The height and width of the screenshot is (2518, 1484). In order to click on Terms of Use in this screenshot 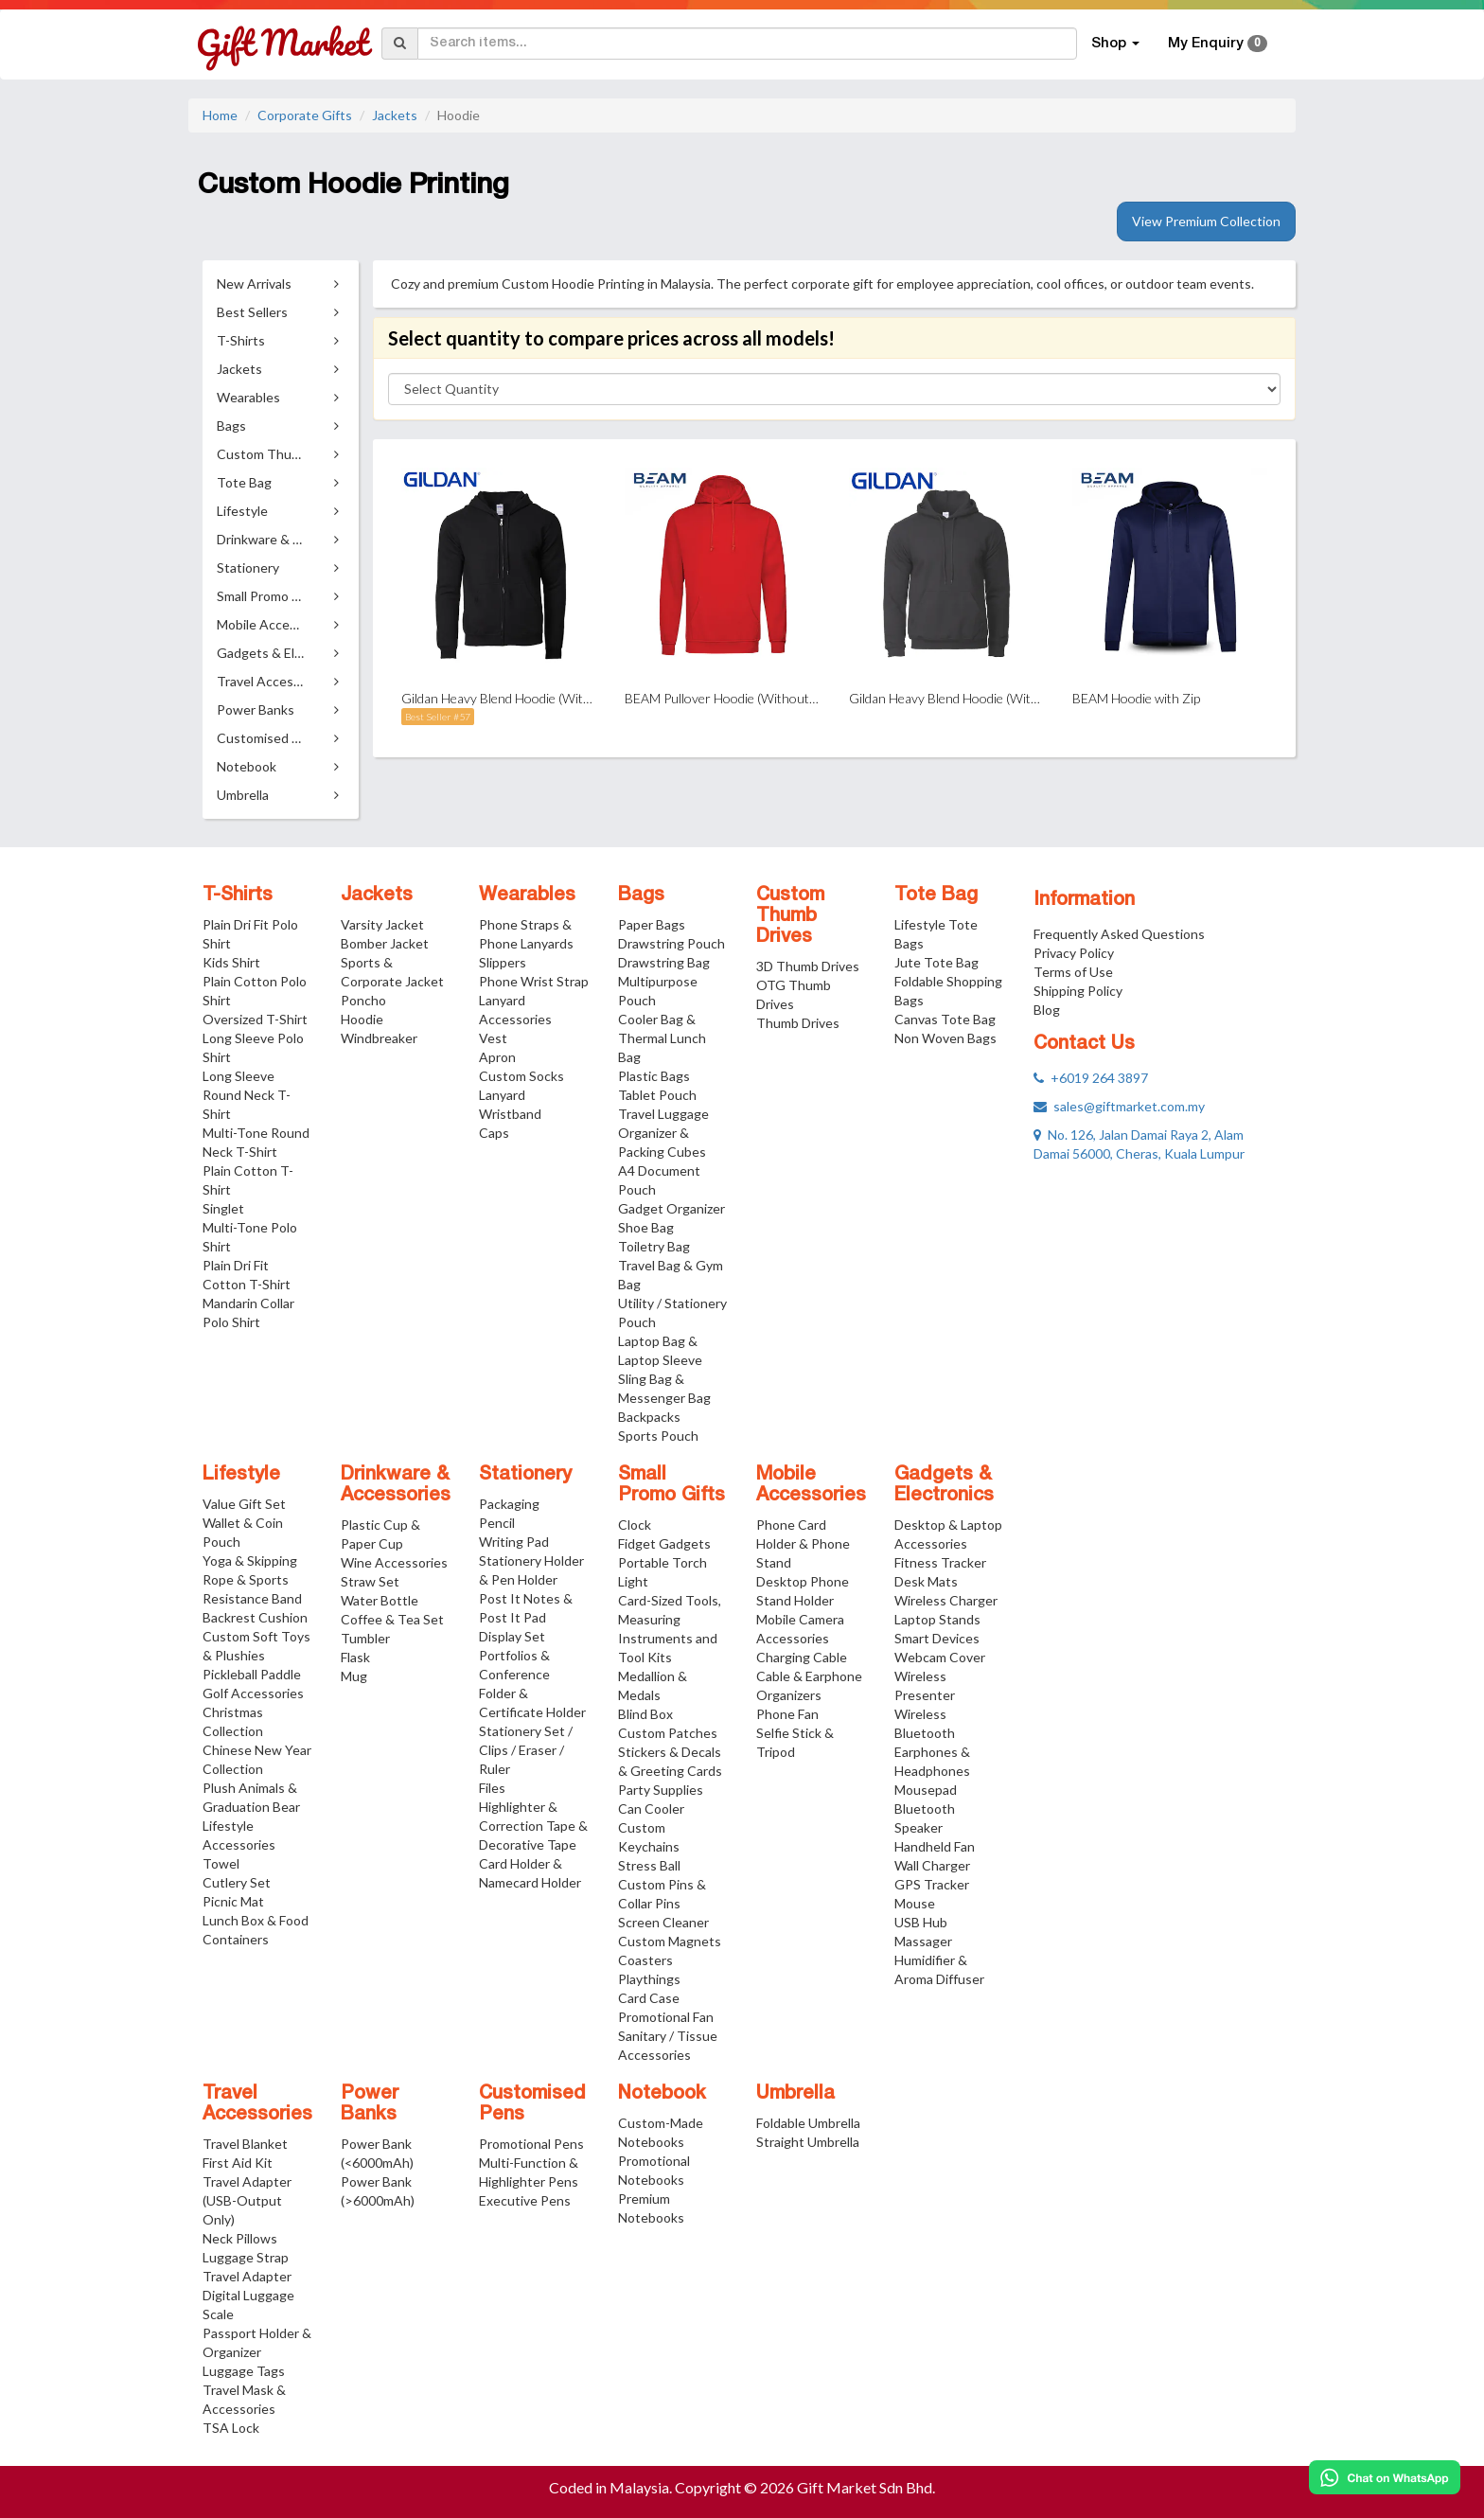, I will do `click(1073, 972)`.